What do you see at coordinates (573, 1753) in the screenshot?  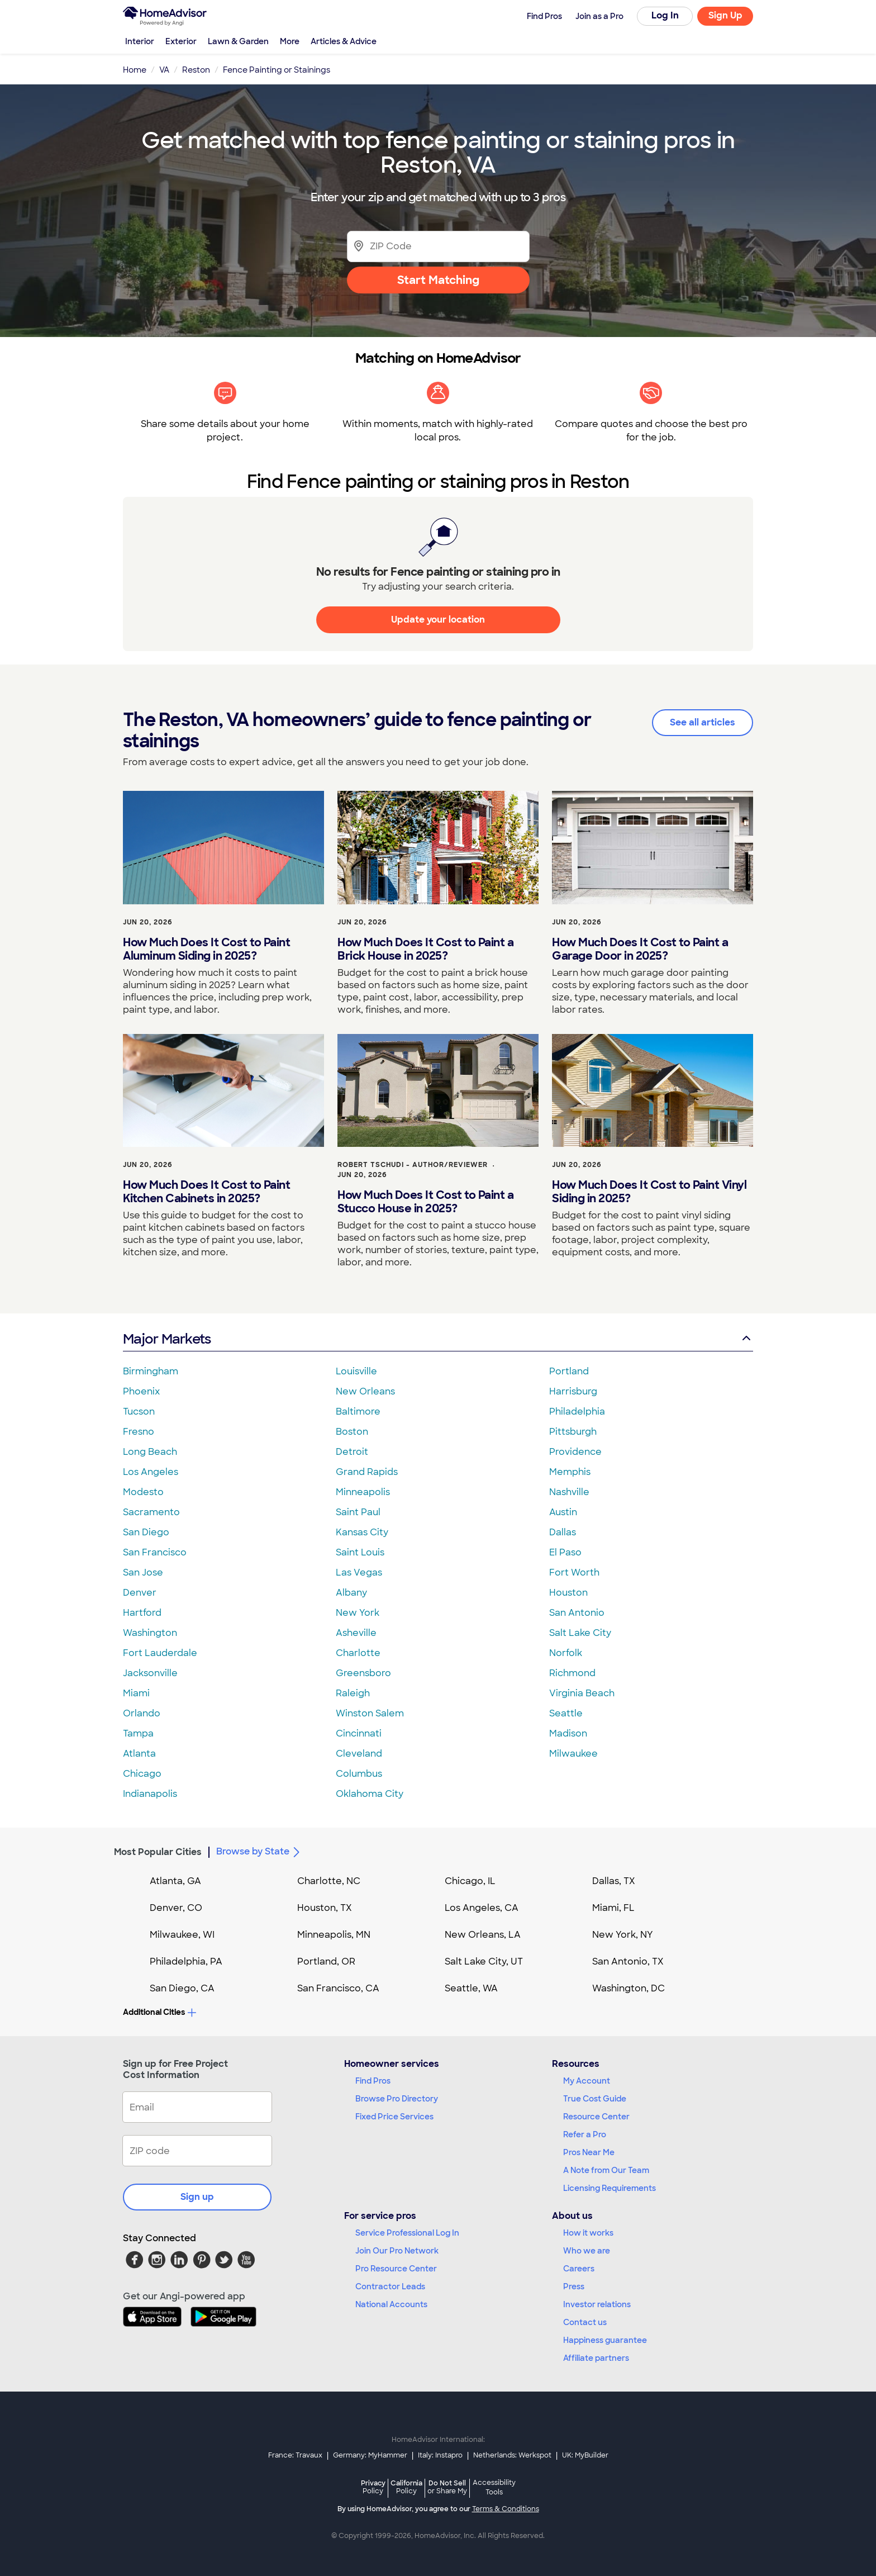 I see `Milwaukee` at bounding box center [573, 1753].